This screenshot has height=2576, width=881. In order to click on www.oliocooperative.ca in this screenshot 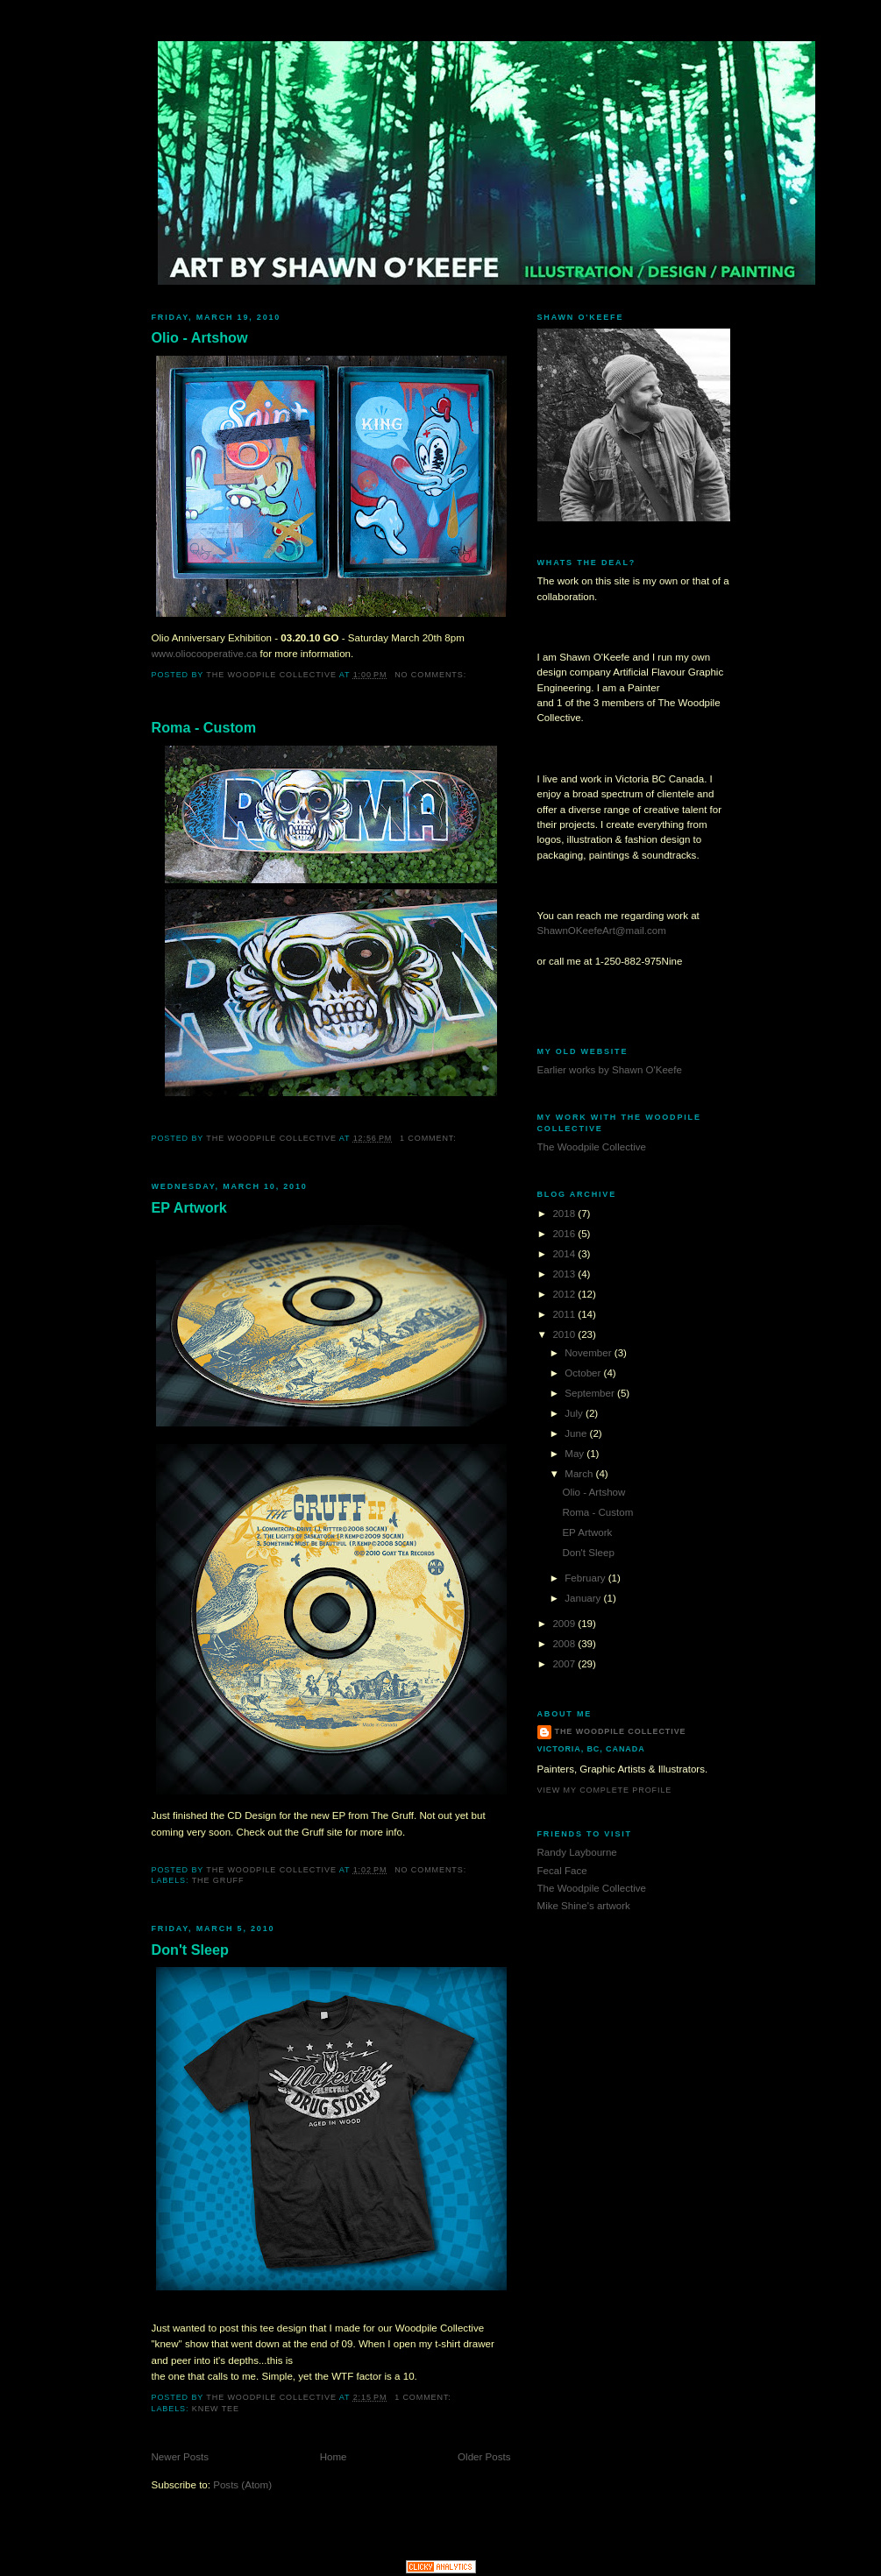, I will do `click(205, 653)`.